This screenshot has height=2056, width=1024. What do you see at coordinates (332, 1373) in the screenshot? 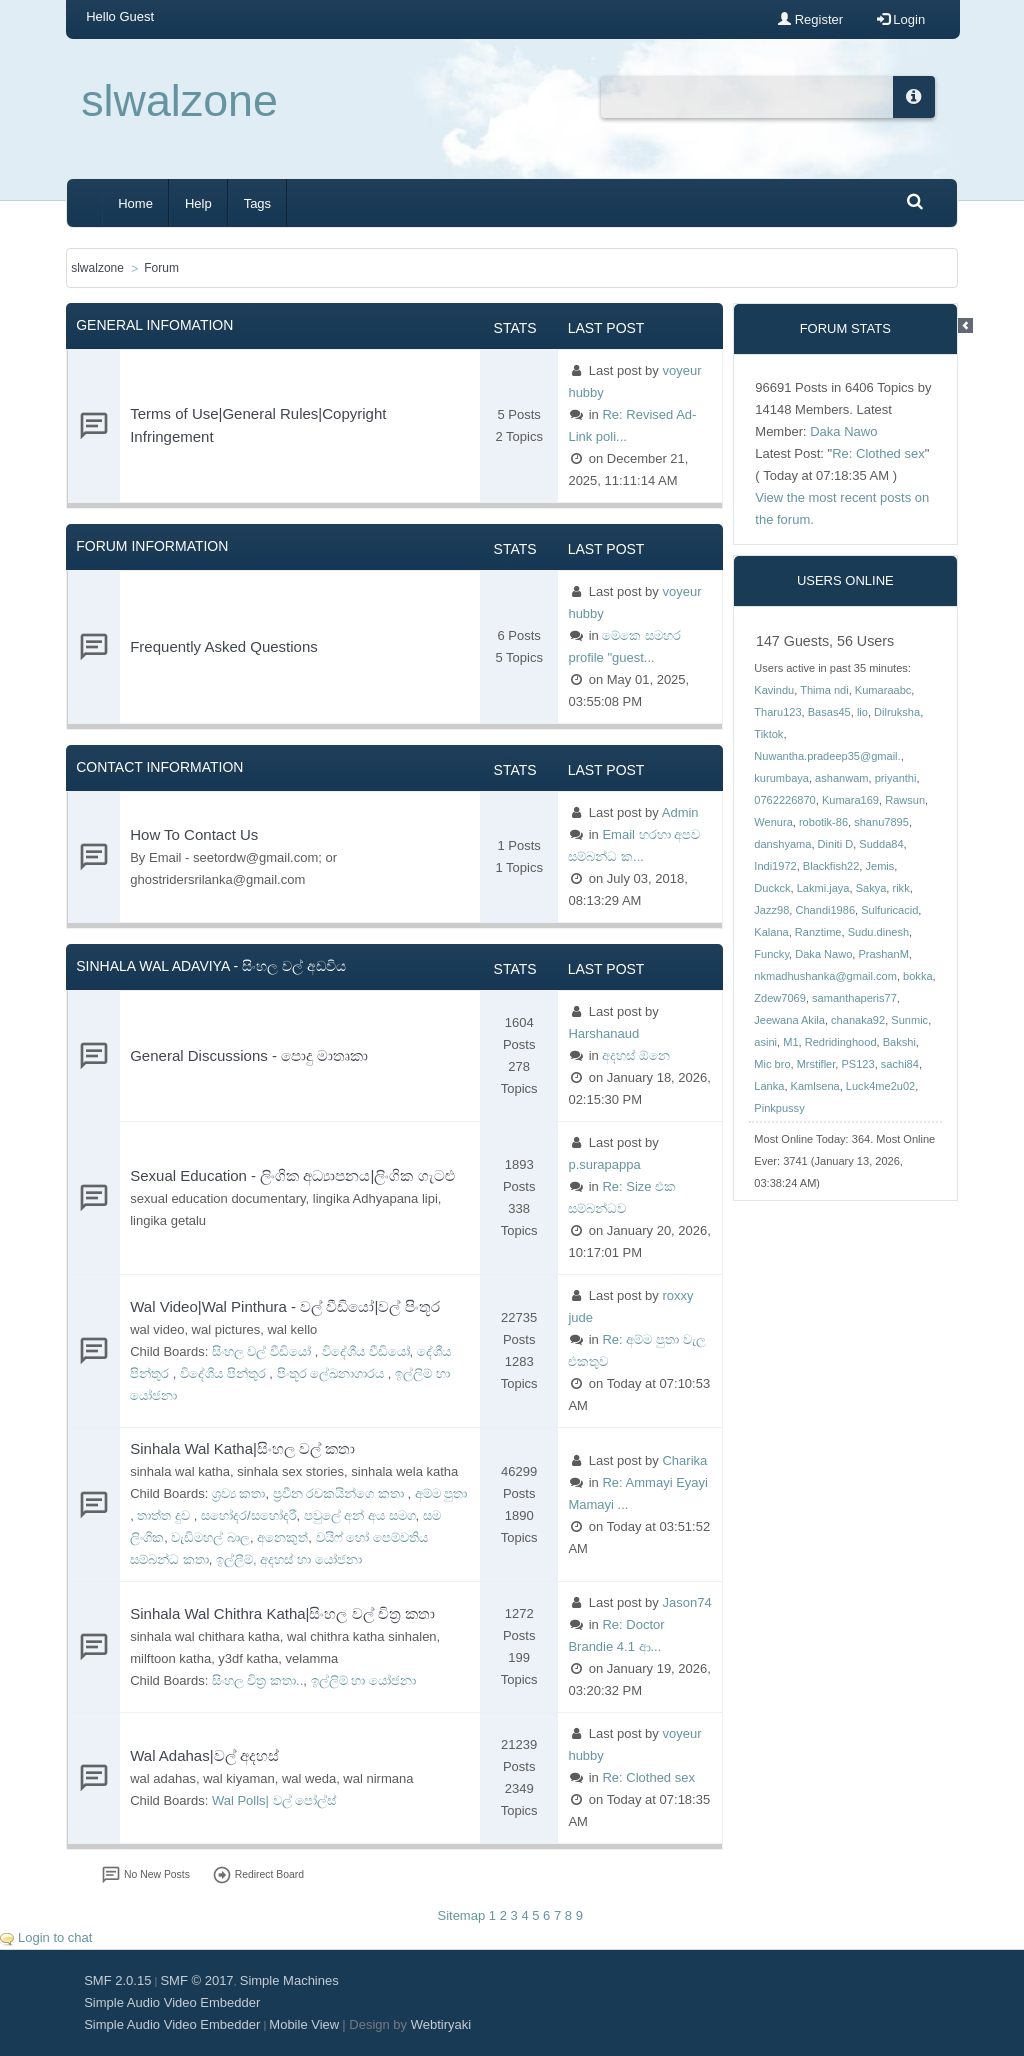
I see `පිංතූර ලේඛනාගාරය` at bounding box center [332, 1373].